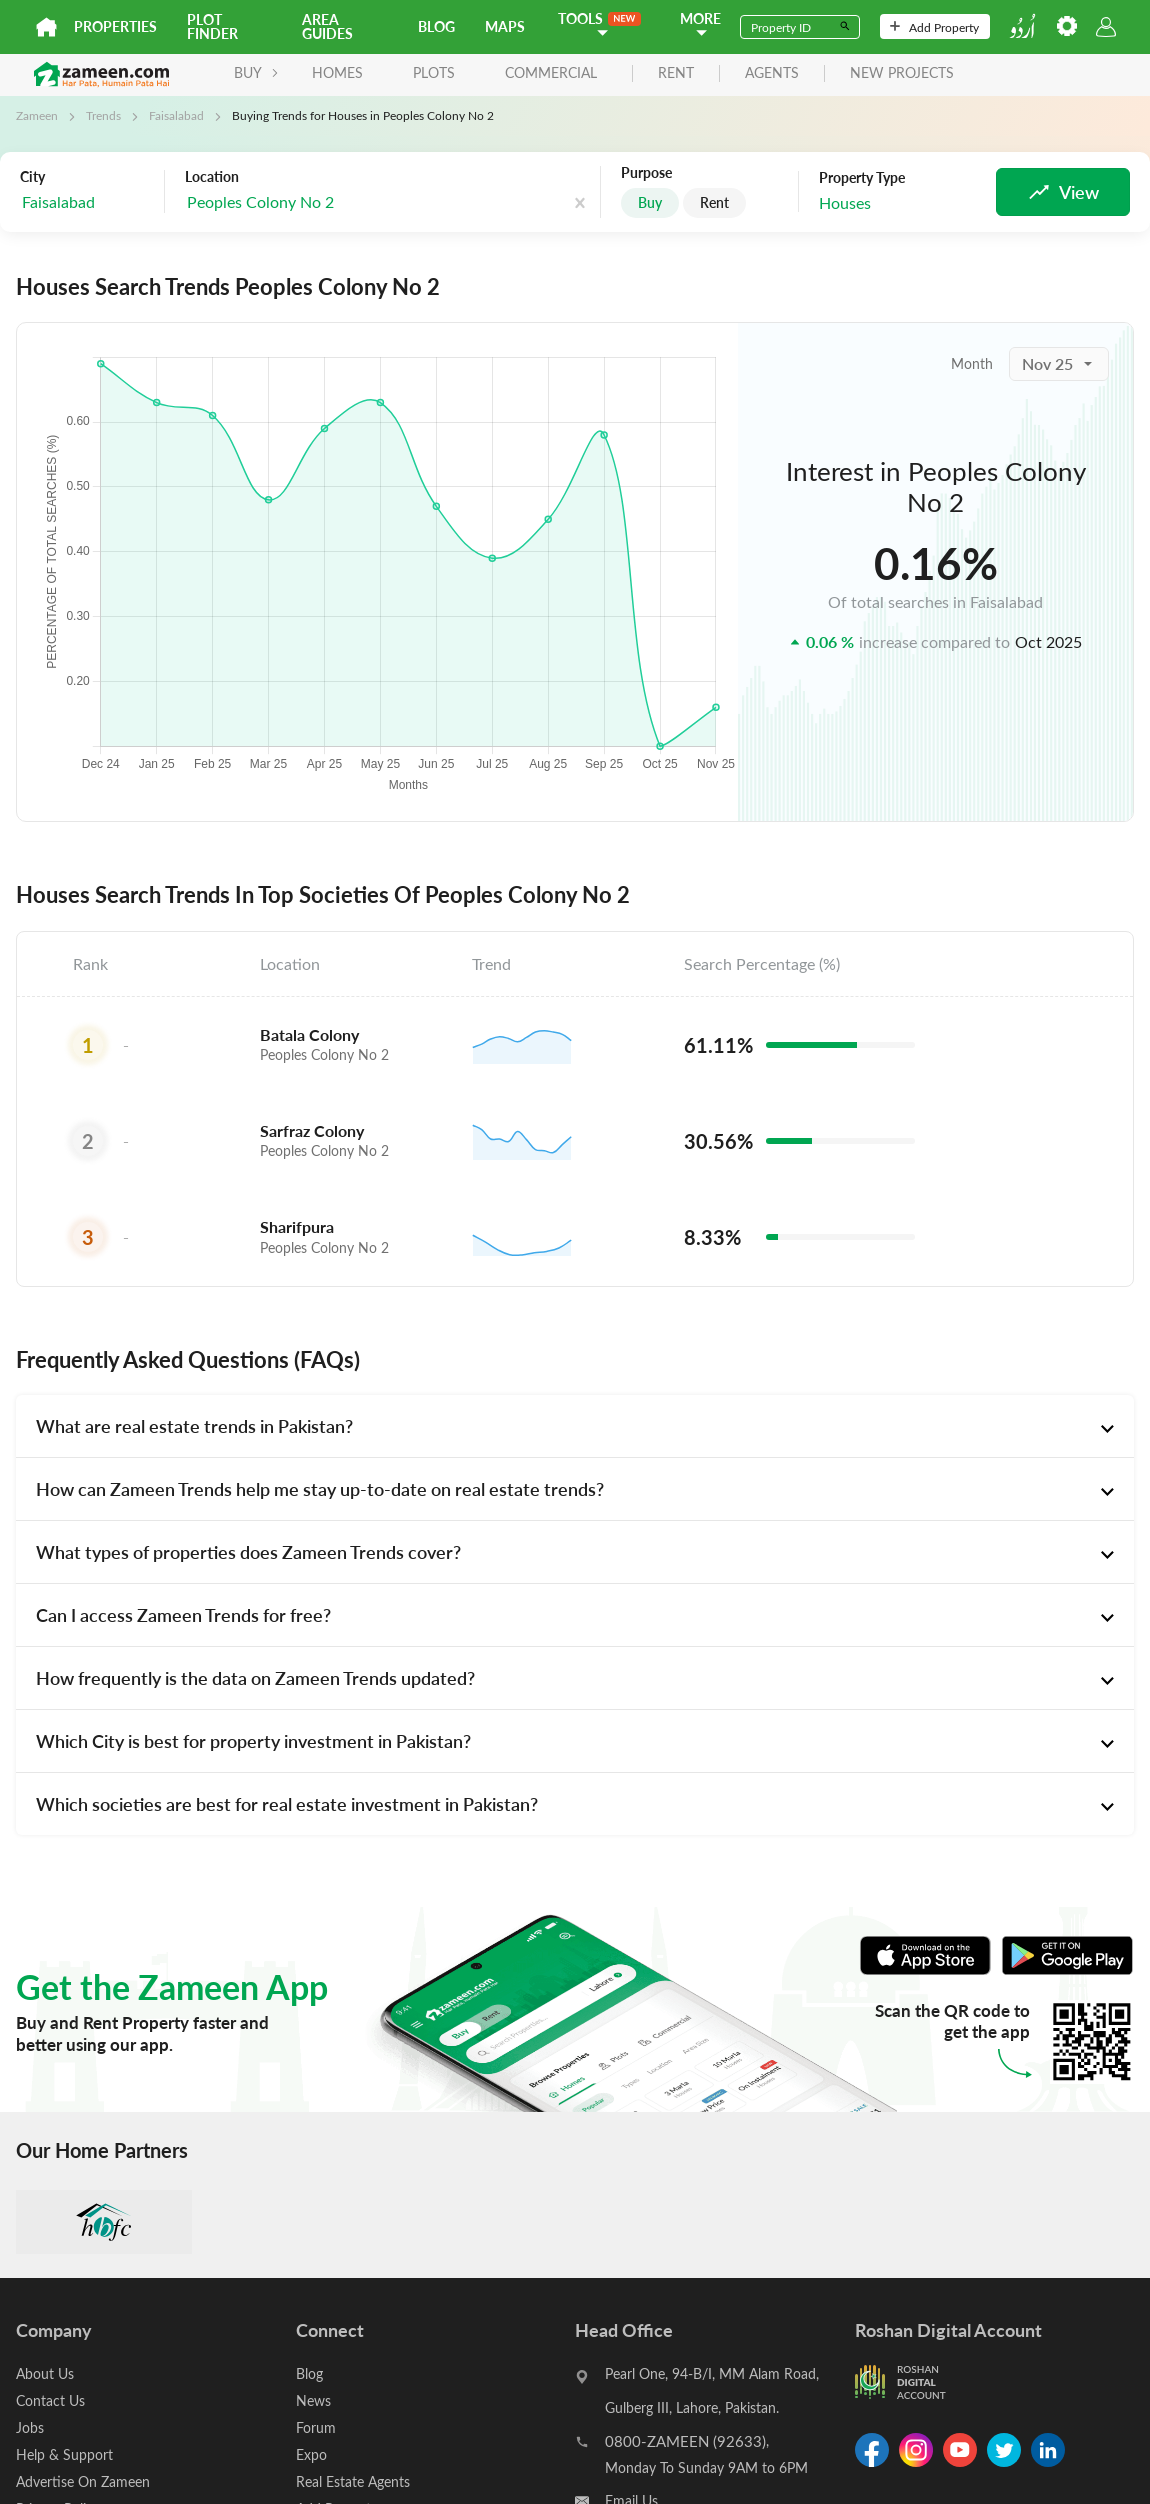  I want to click on agents, so click(772, 73).